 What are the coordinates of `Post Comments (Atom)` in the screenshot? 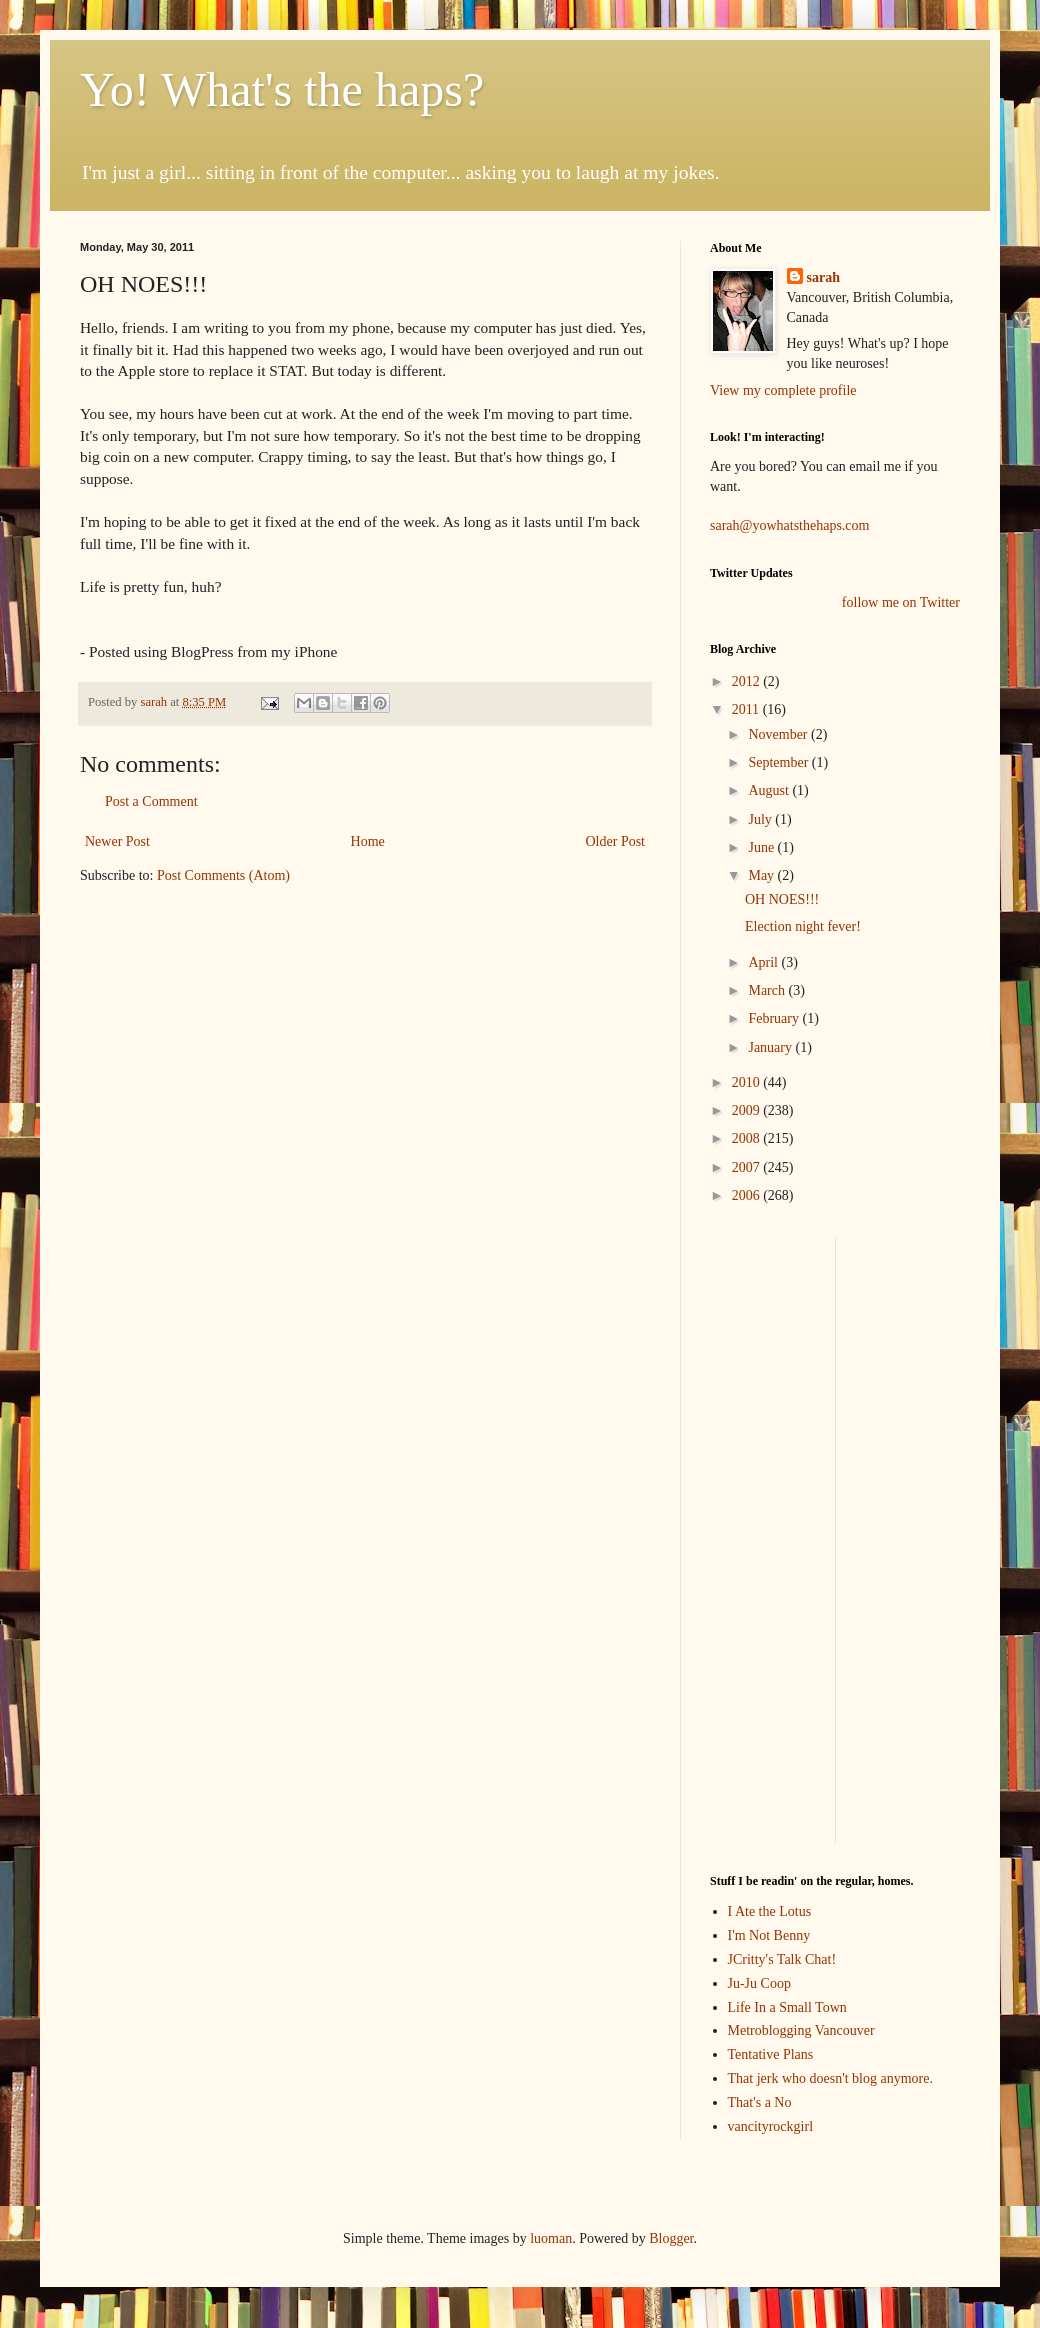 It's located at (223, 875).